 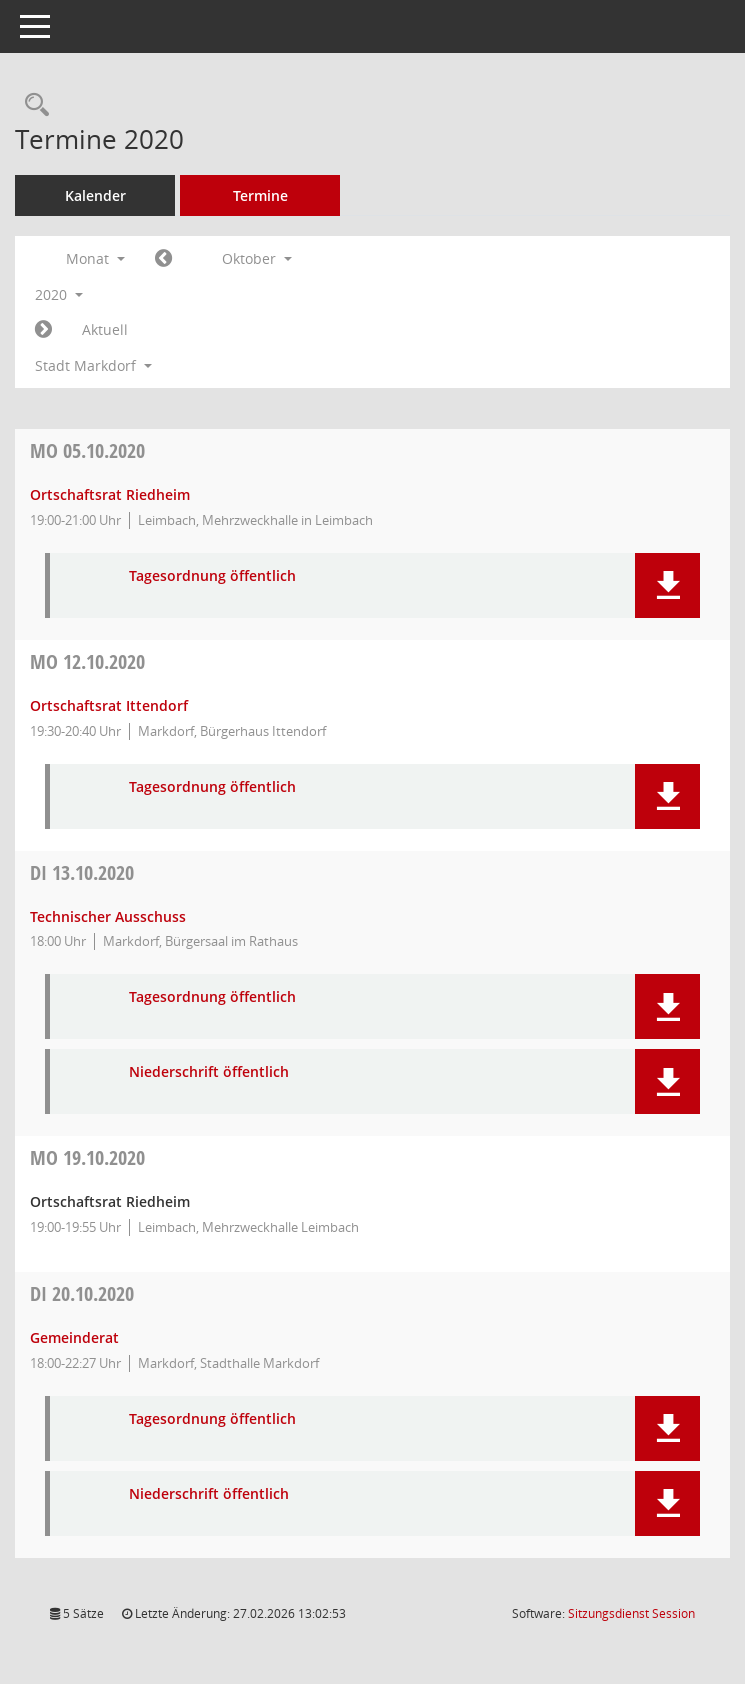 What do you see at coordinates (93, 365) in the screenshot?
I see `Stadt Markdorf [button]` at bounding box center [93, 365].